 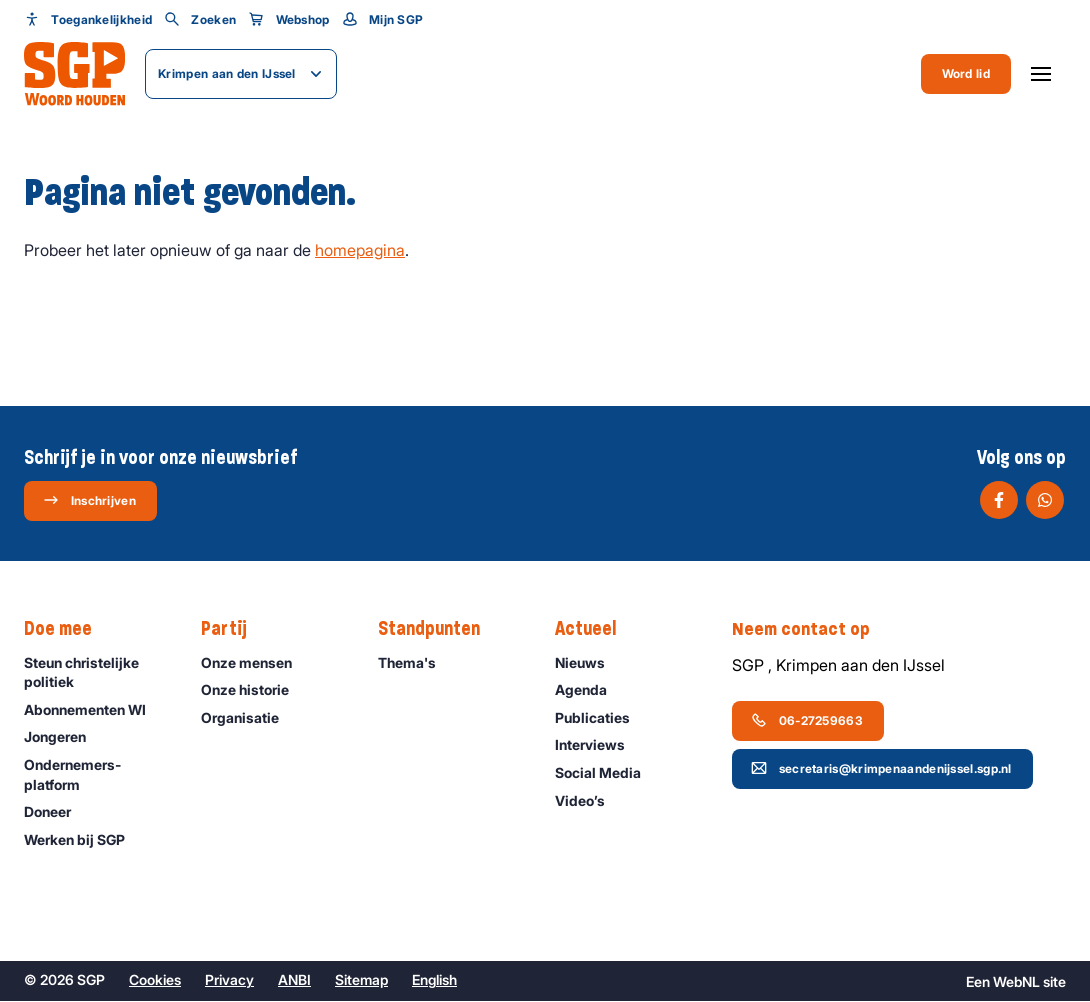 What do you see at coordinates (589, 662) in the screenshot?
I see `Nieuws` at bounding box center [589, 662].